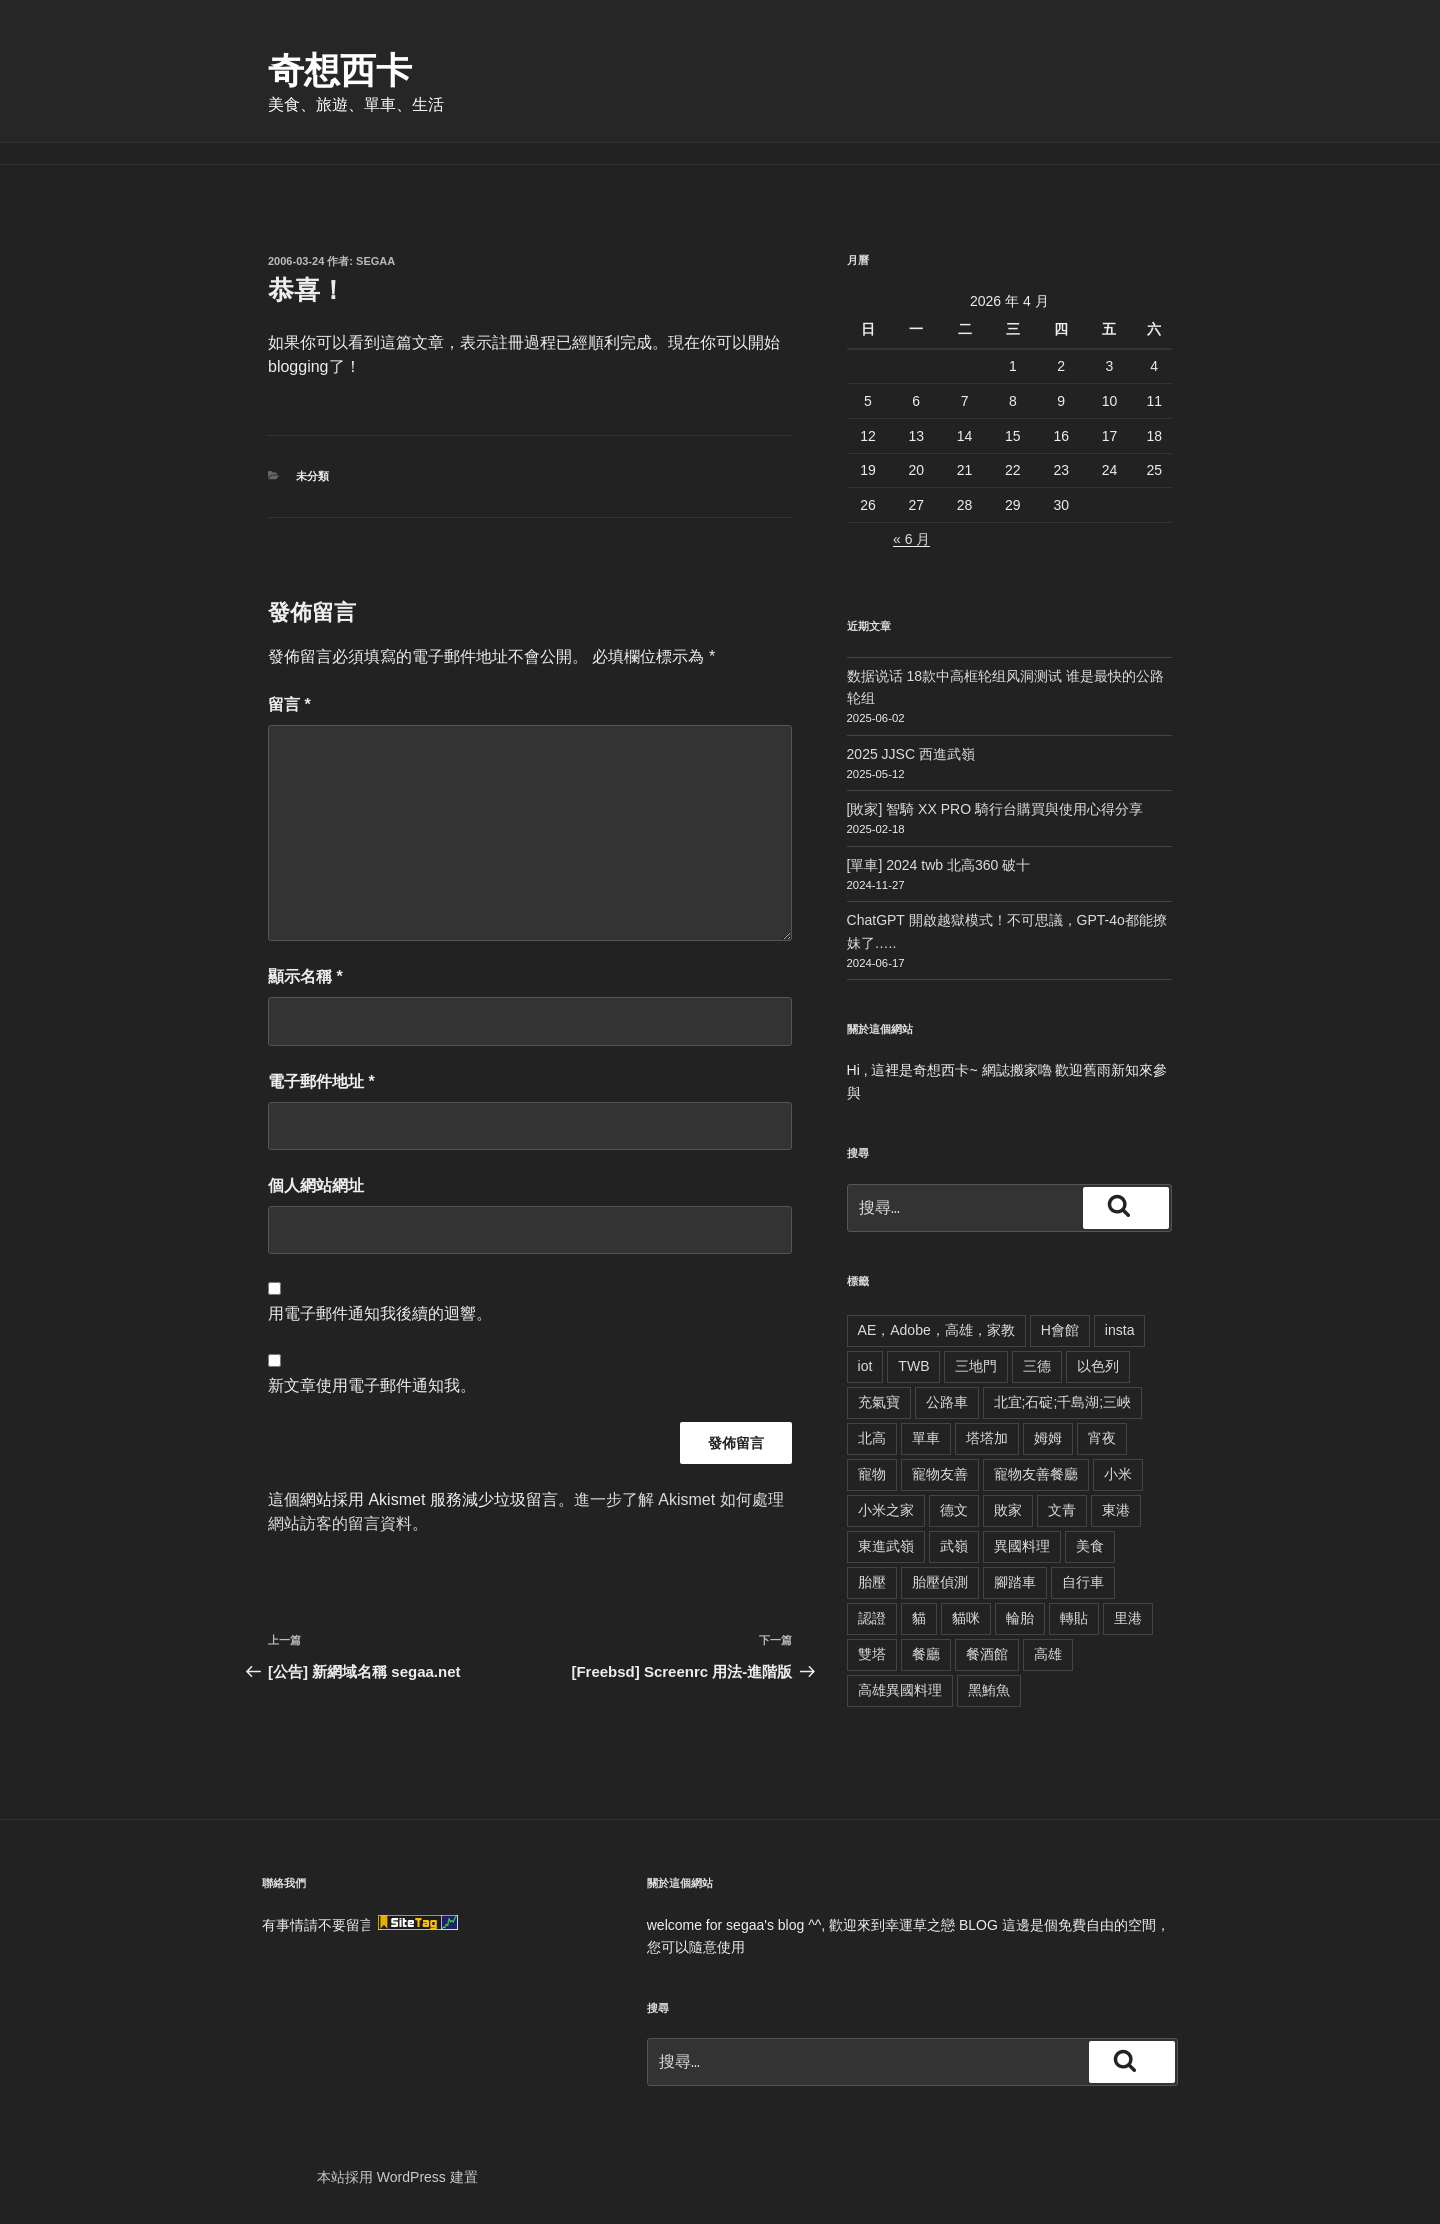 This screenshot has width=1440, height=2224. I want to click on 北宜;石碇;千島湖;三峽, so click(1063, 1402).